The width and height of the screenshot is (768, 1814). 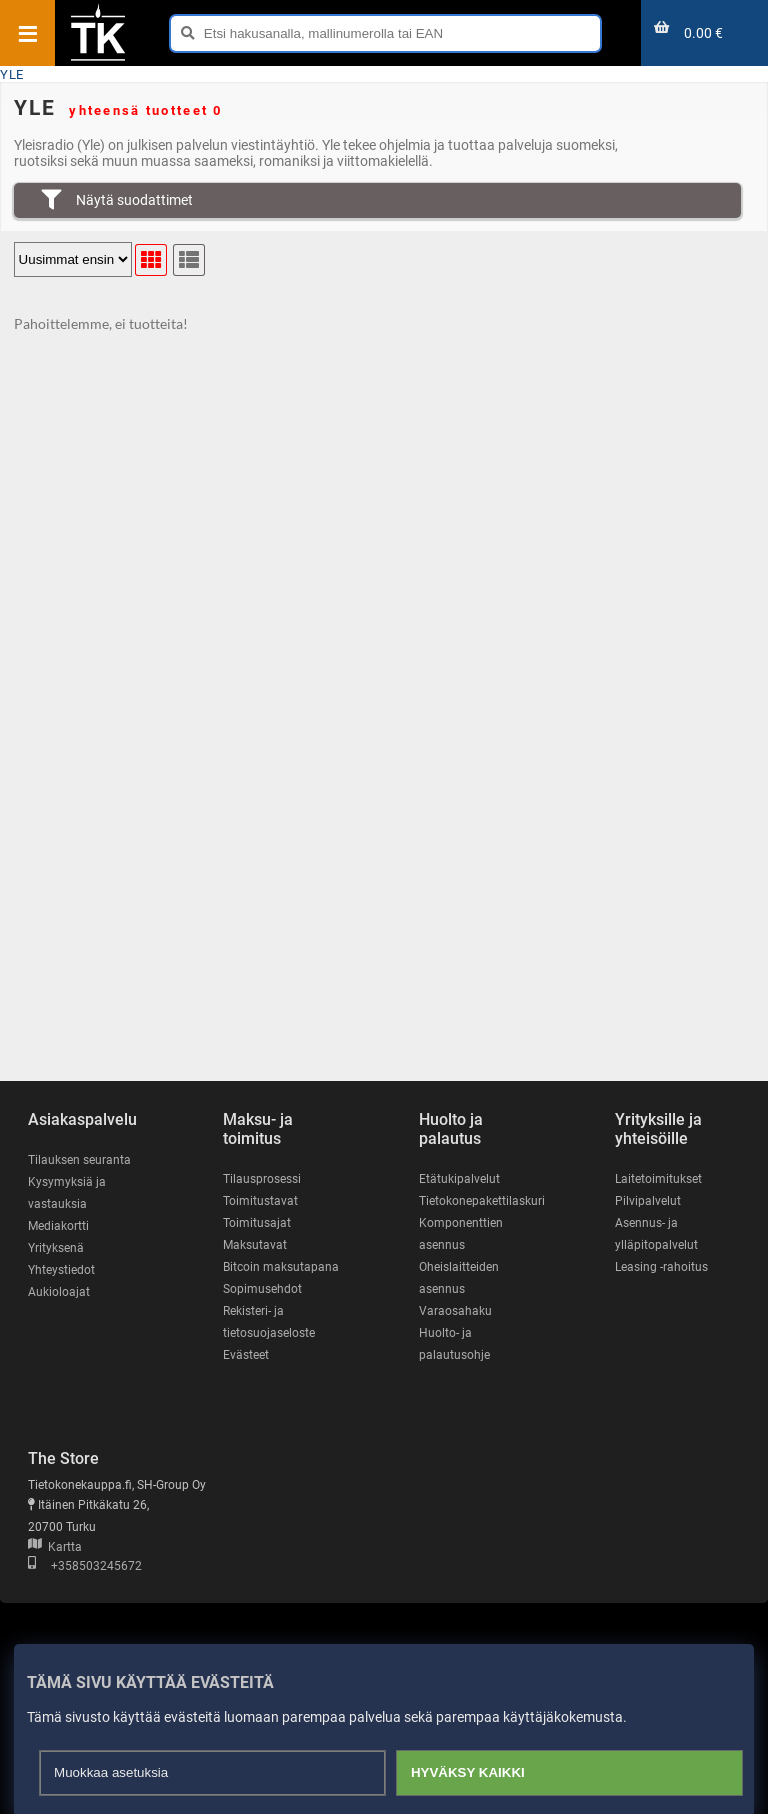 I want to click on Rekisteri- ja tietosuojaseloste, so click(x=269, y=1322).